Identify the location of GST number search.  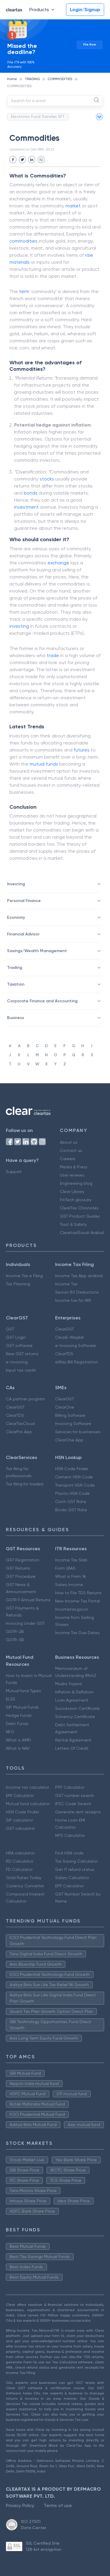
(74, 1795).